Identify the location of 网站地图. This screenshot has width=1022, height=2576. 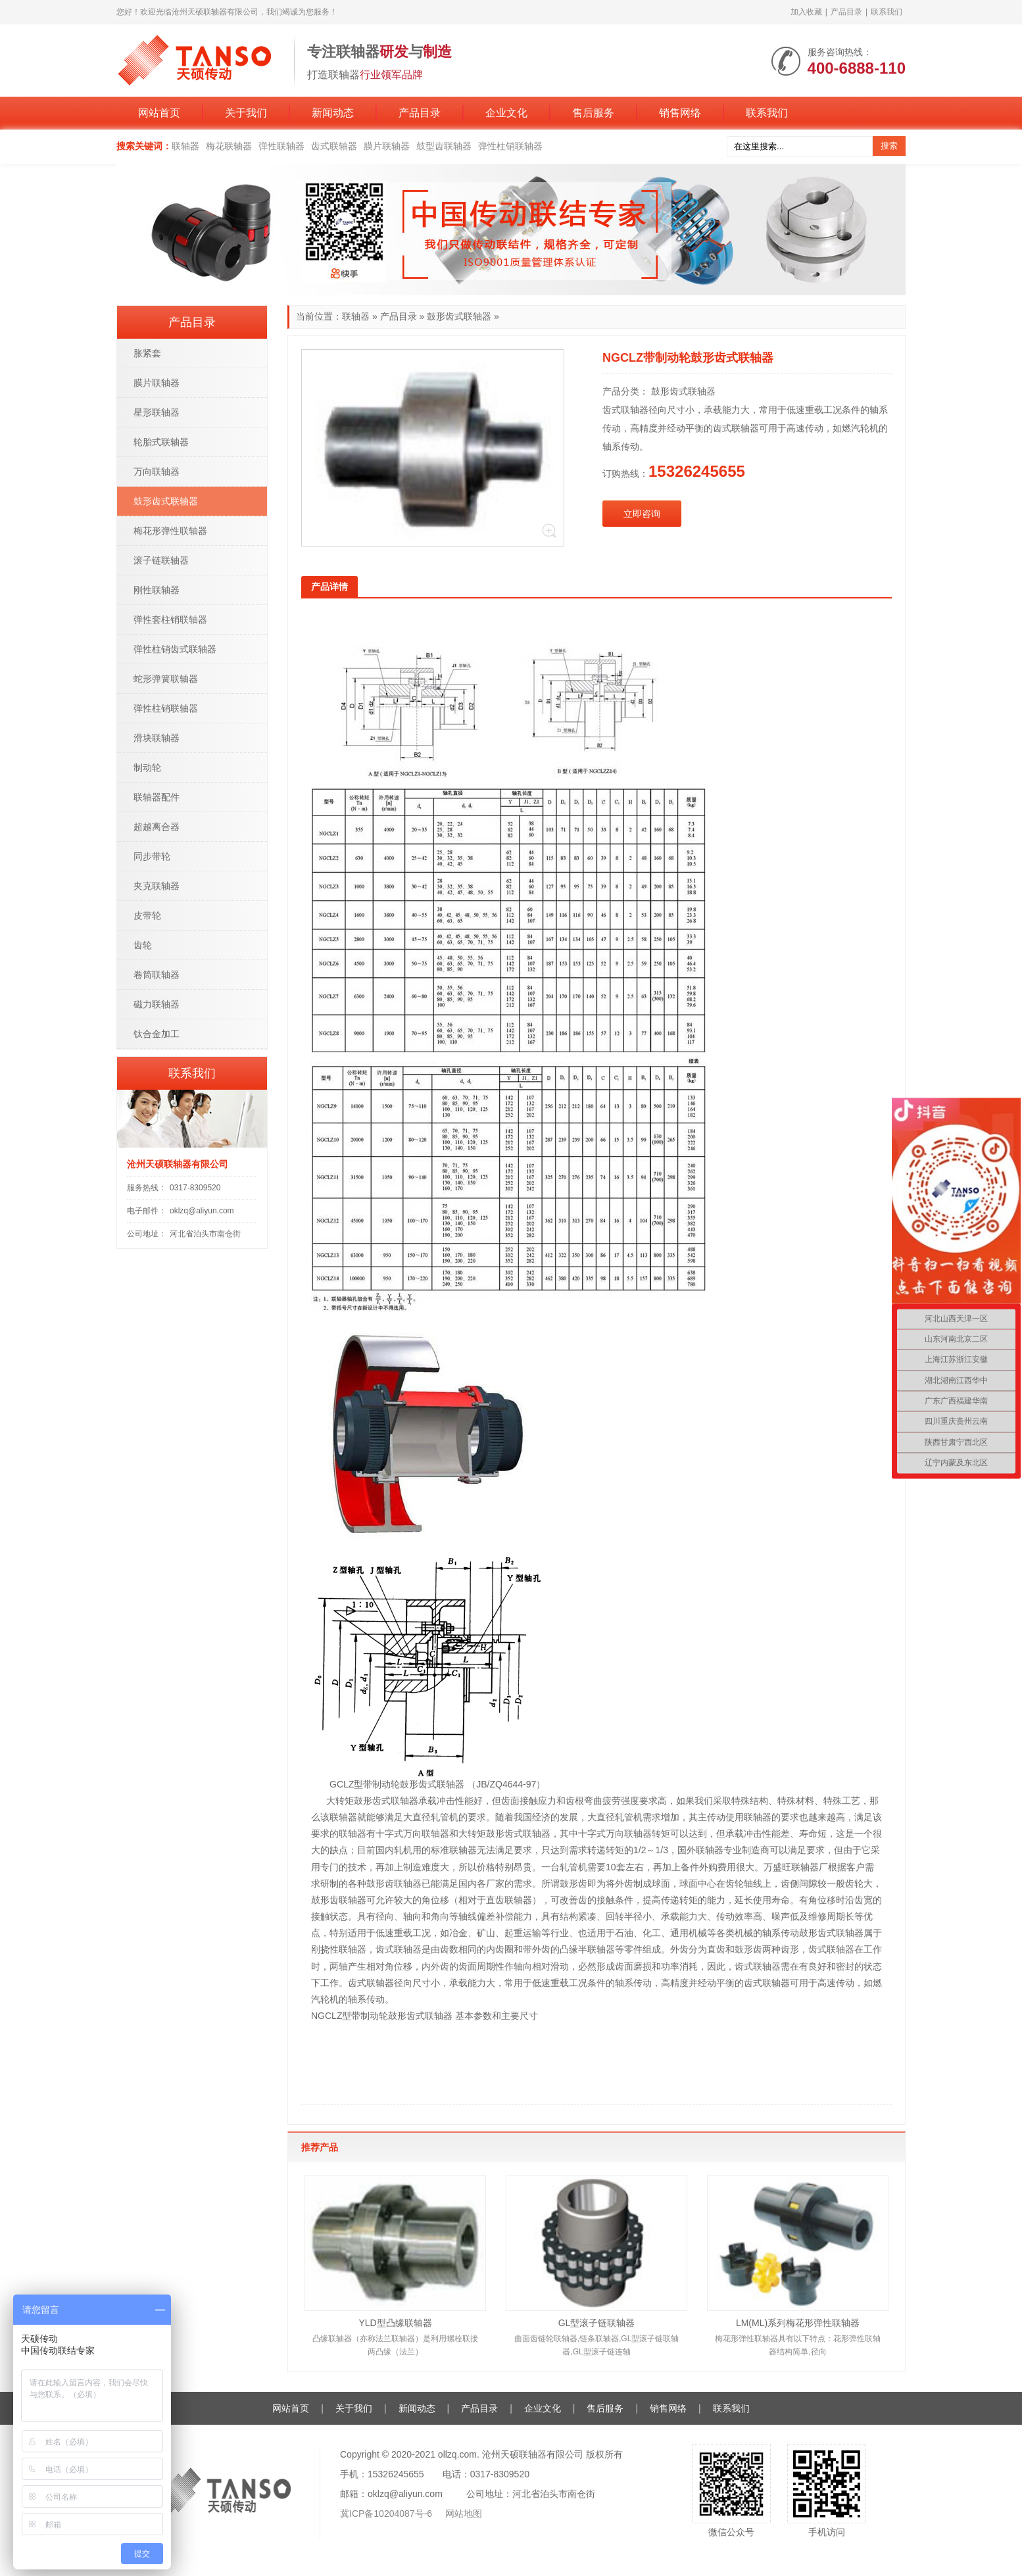
(463, 2513).